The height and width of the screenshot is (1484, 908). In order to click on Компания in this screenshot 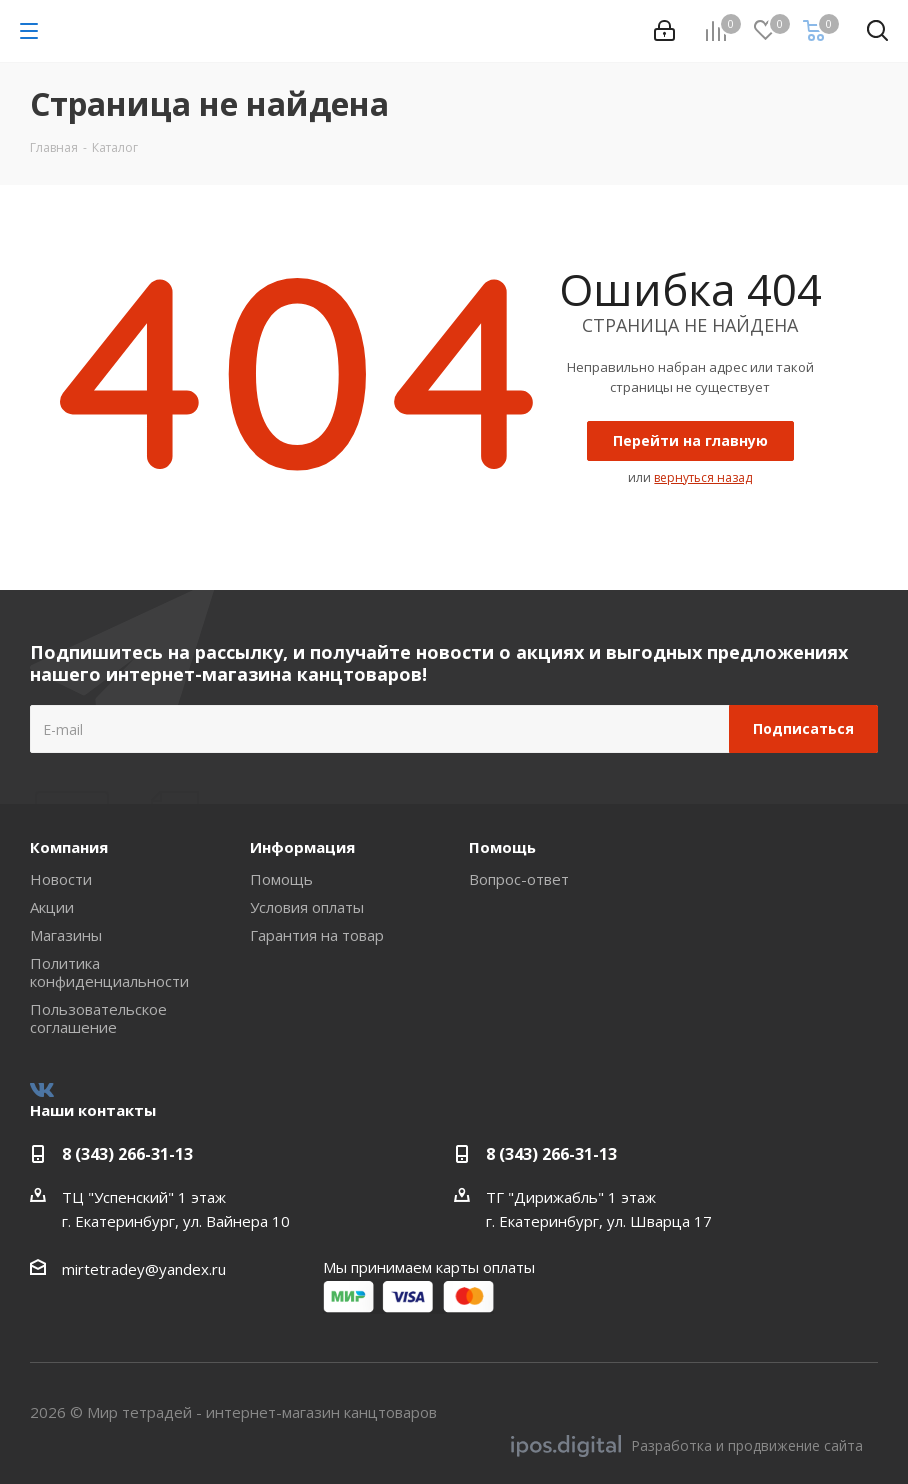, I will do `click(69, 847)`.